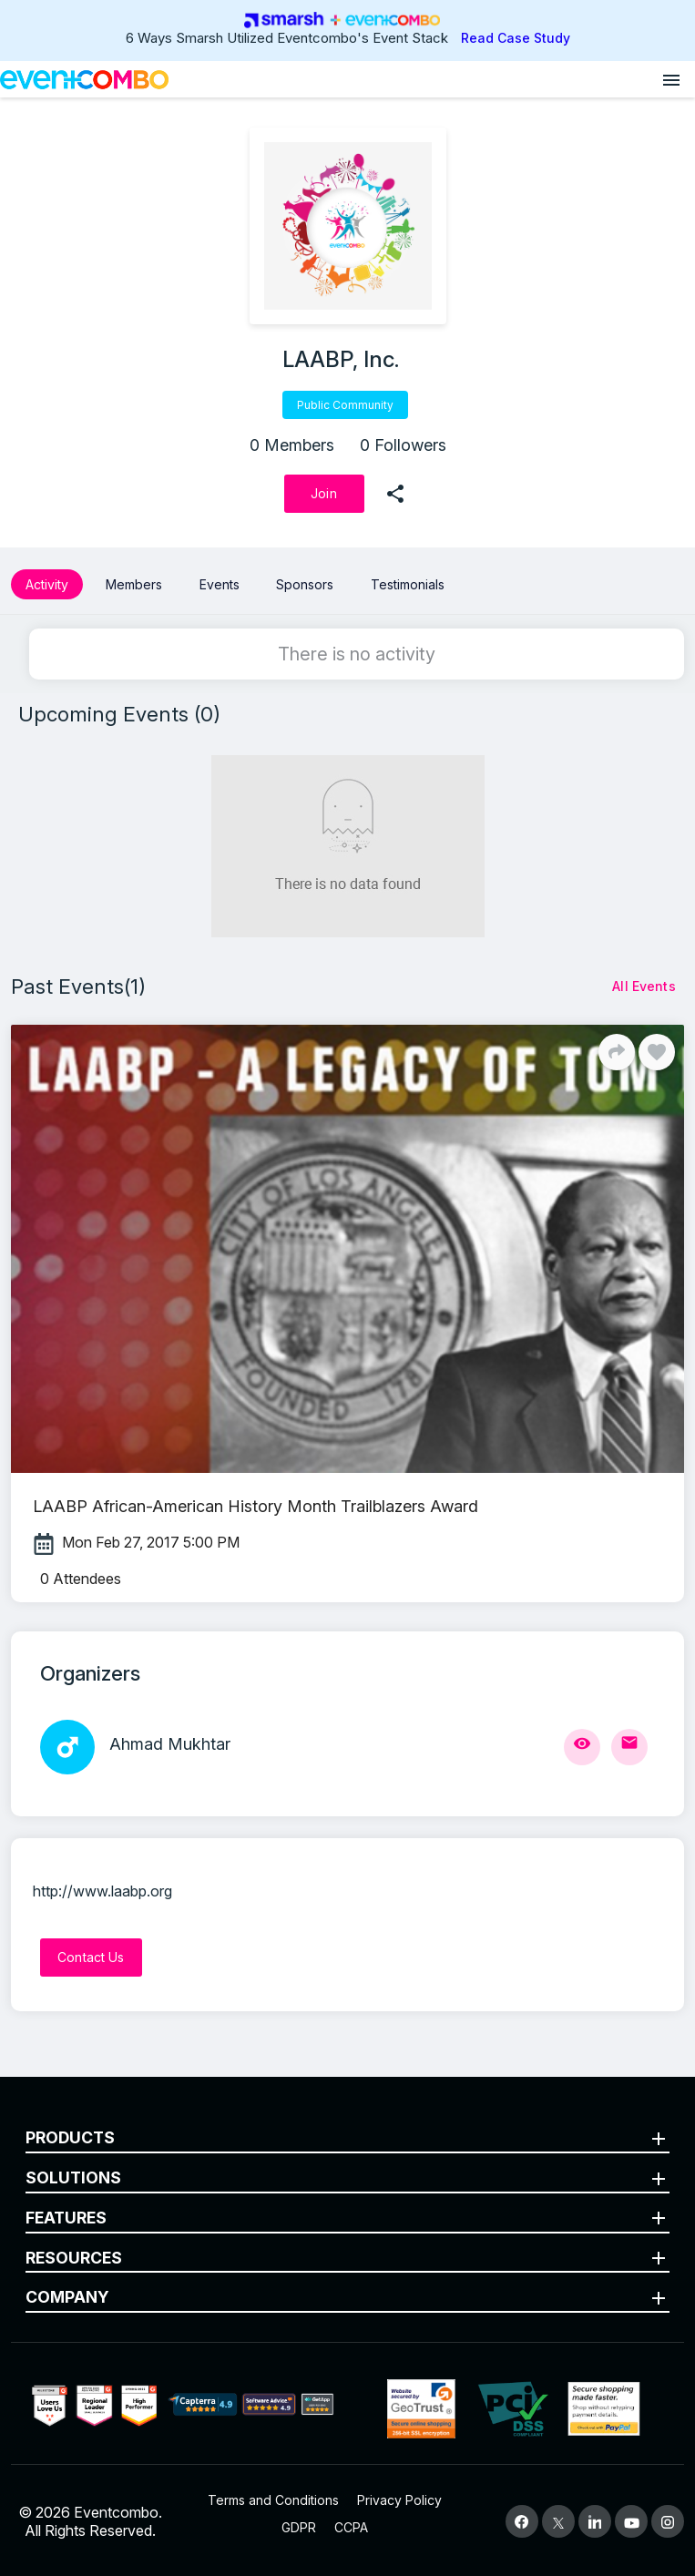 The image size is (695, 2576). Describe the element at coordinates (399, 2500) in the screenshot. I see `Privacy Policy` at that location.